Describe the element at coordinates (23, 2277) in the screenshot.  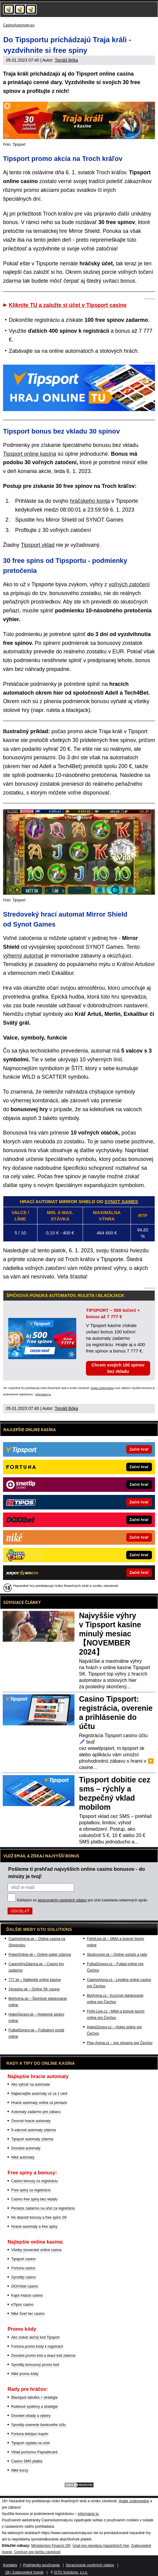
I see `Synottip casino` at that location.